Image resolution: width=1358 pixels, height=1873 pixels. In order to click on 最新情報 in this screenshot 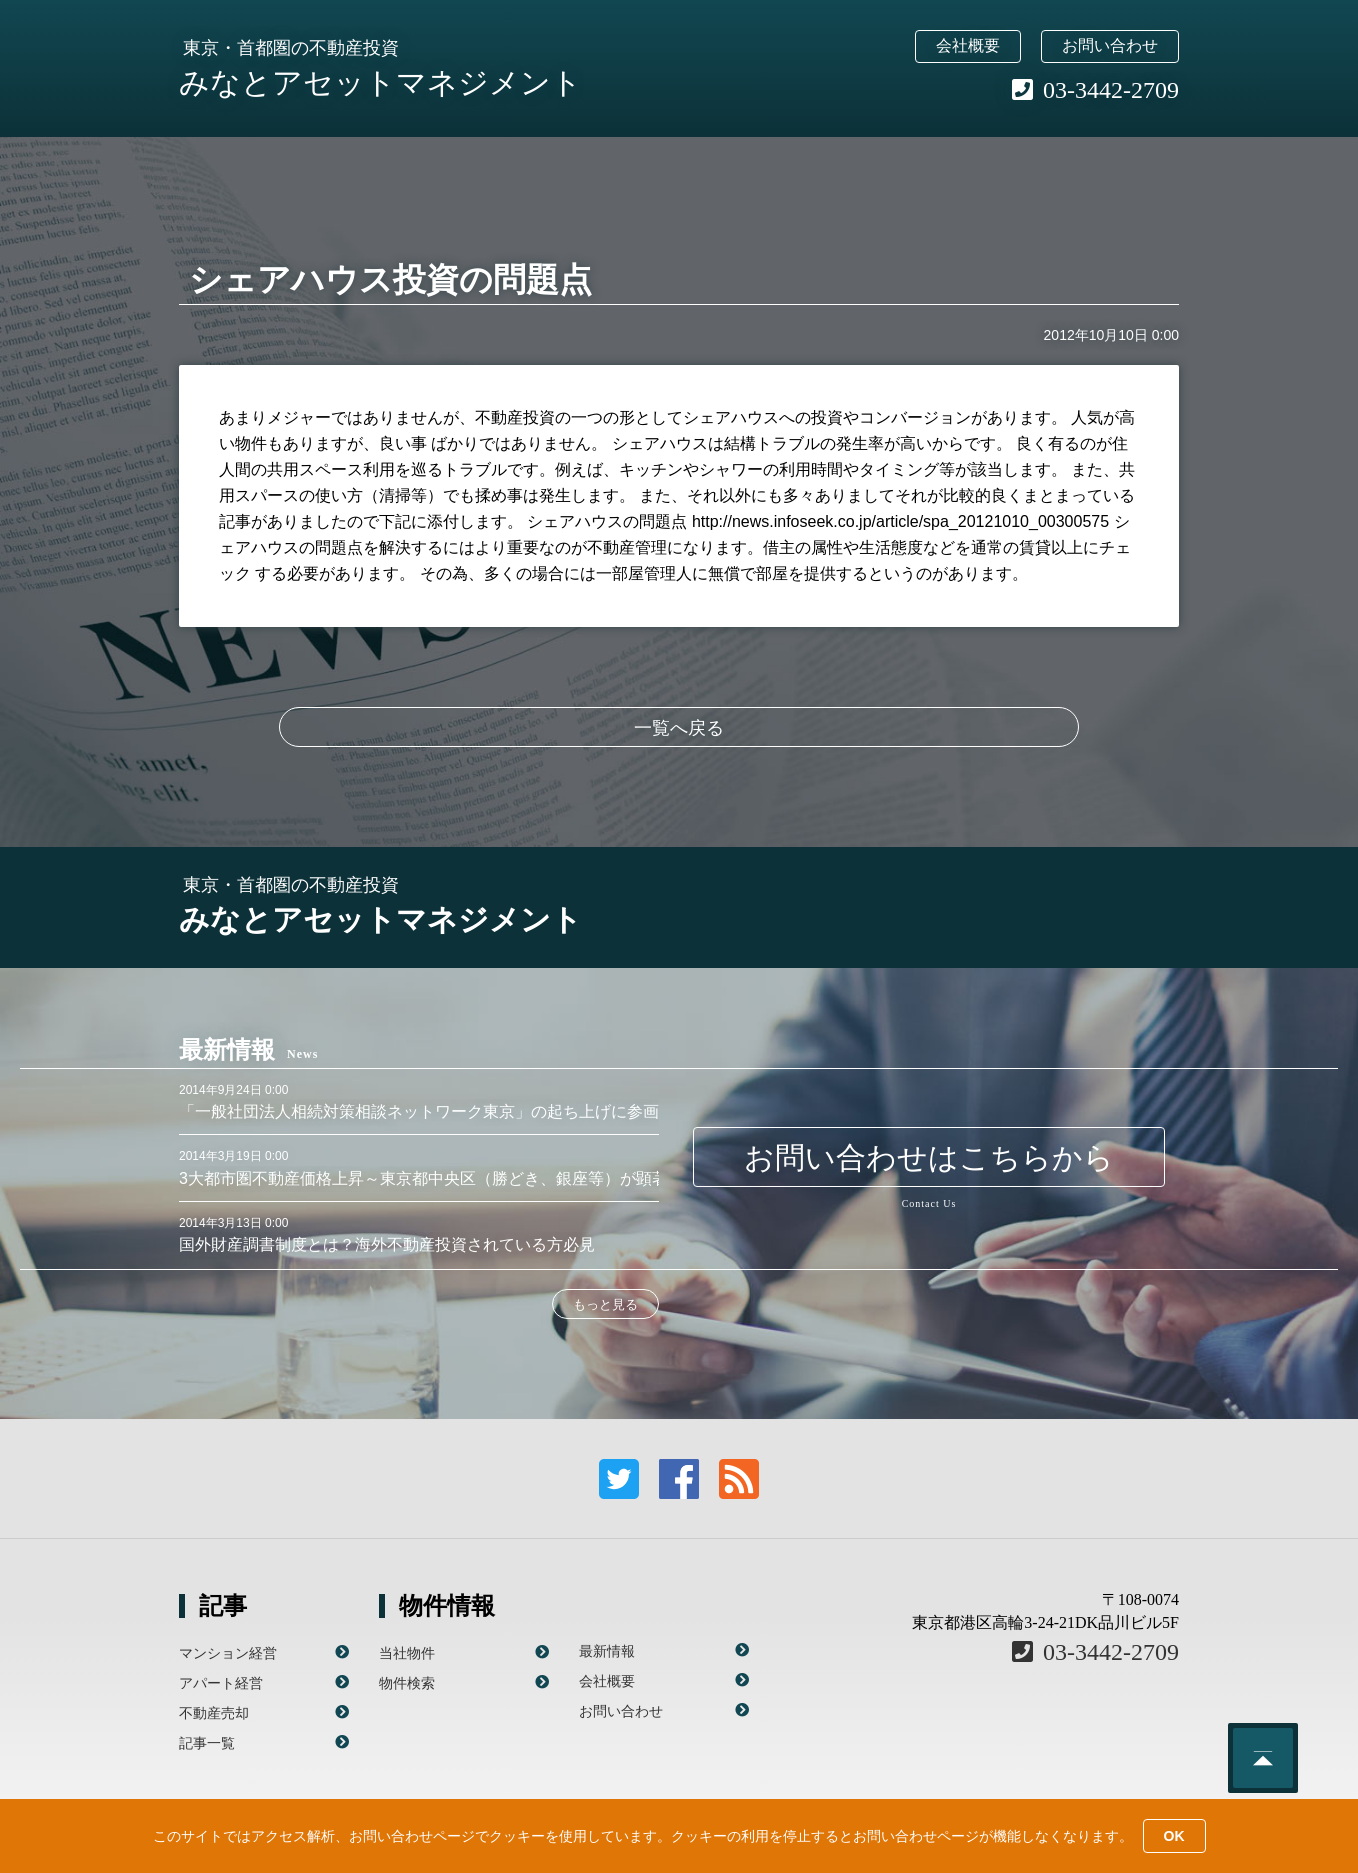, I will do `click(607, 1651)`.